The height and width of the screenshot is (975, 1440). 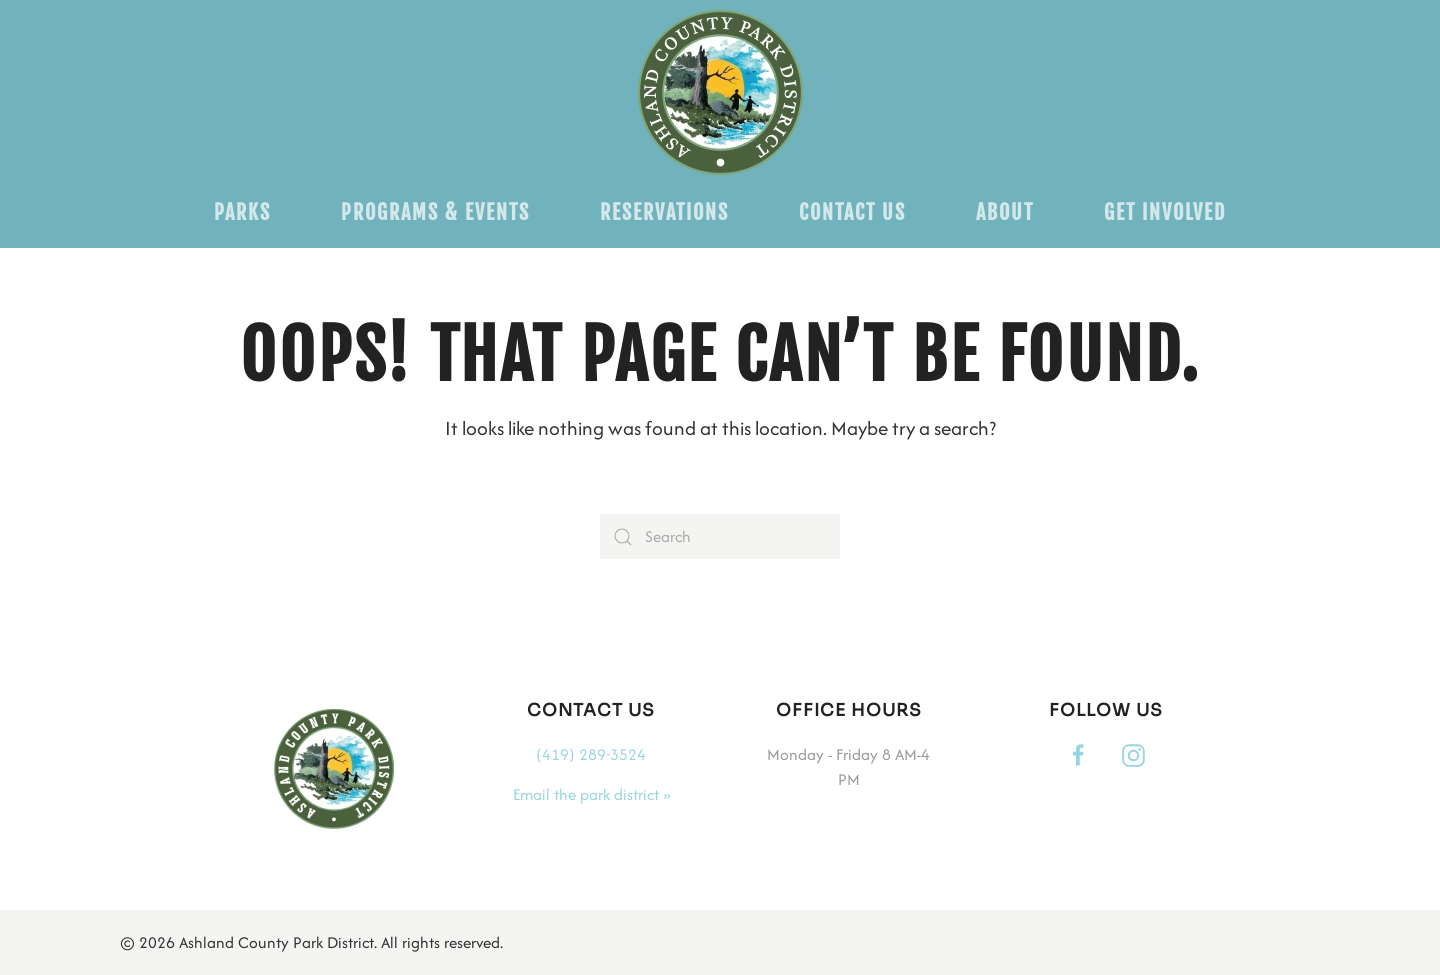 I want to click on [Search], so click(x=720, y=536).